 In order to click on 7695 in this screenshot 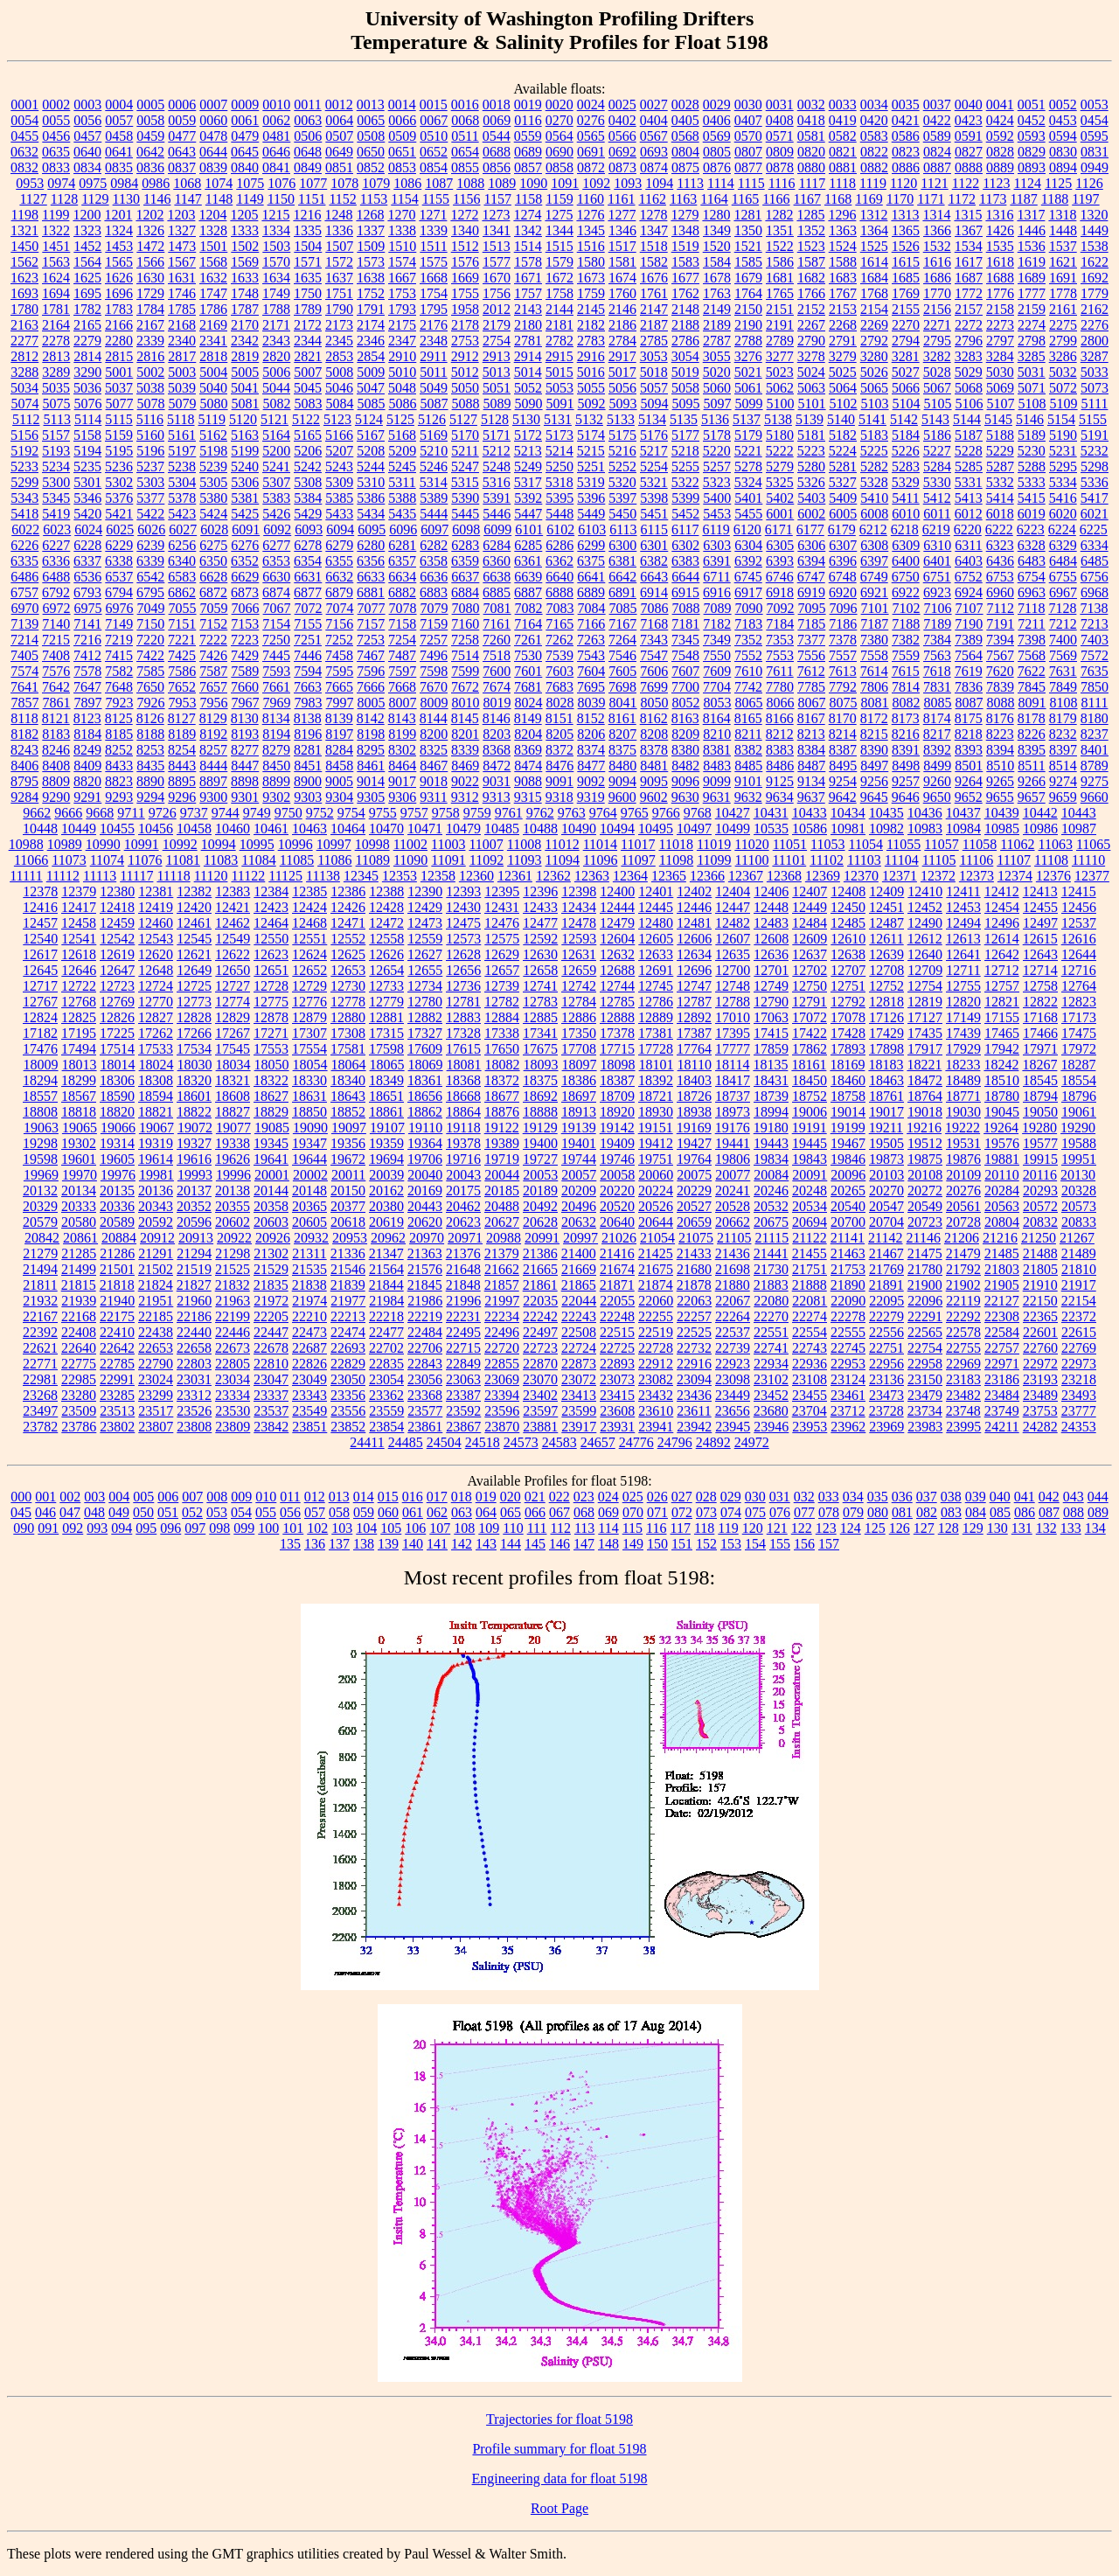, I will do `click(591, 686)`.